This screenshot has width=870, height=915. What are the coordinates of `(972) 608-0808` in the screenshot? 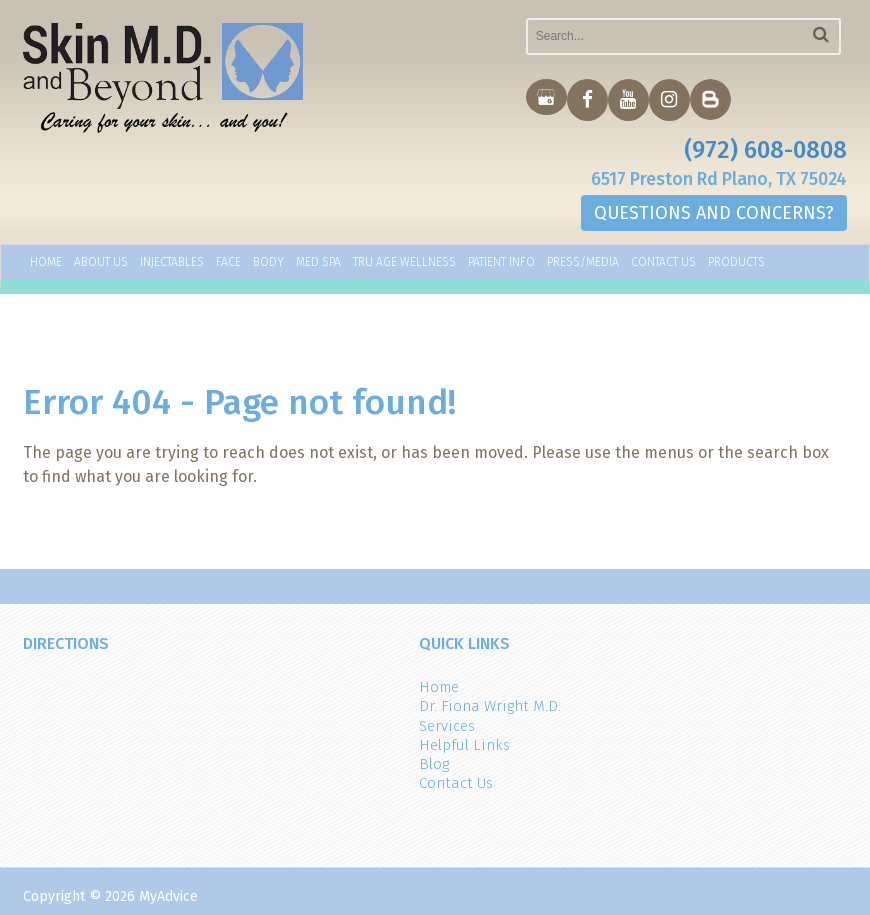 It's located at (765, 150).